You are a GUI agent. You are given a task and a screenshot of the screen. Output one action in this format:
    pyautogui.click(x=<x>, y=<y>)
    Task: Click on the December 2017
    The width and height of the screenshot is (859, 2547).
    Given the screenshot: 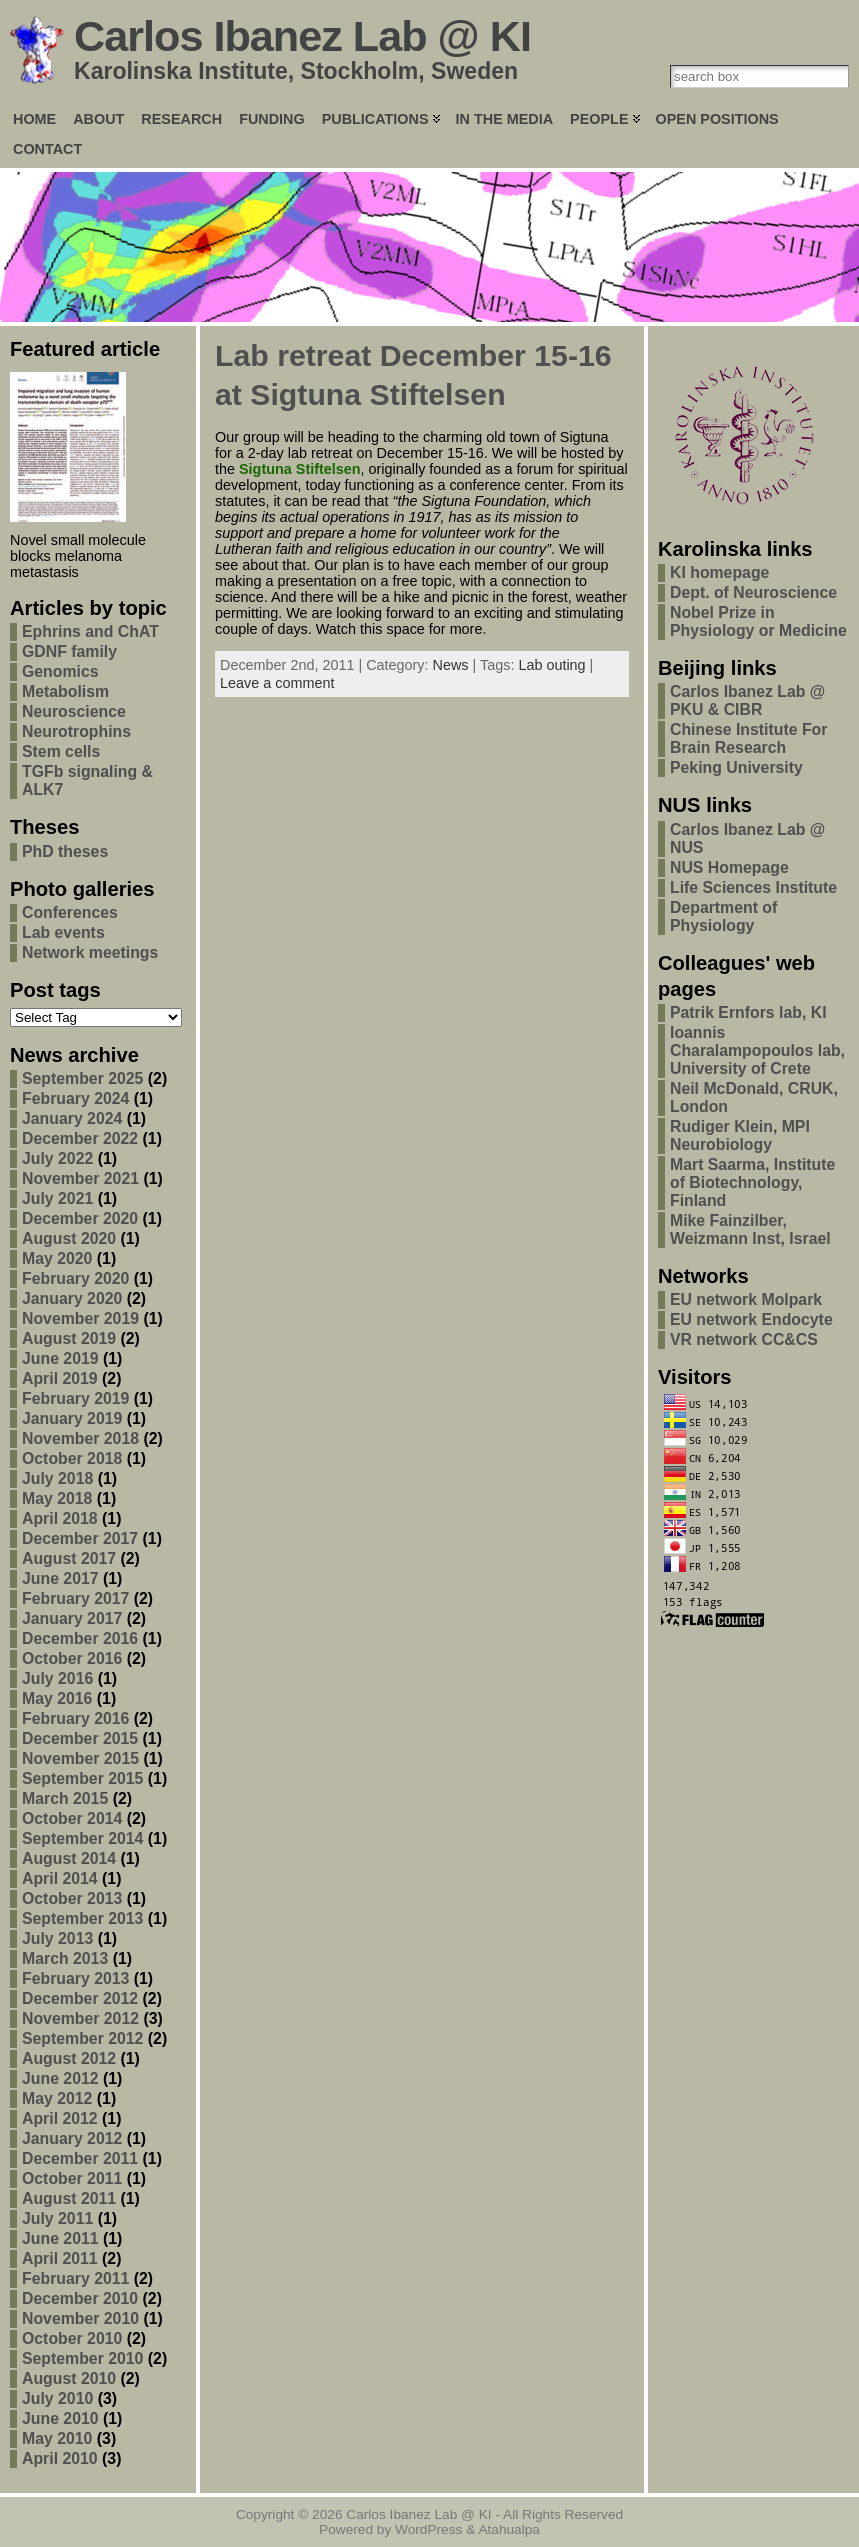 What is the action you would take?
    pyautogui.click(x=80, y=1538)
    